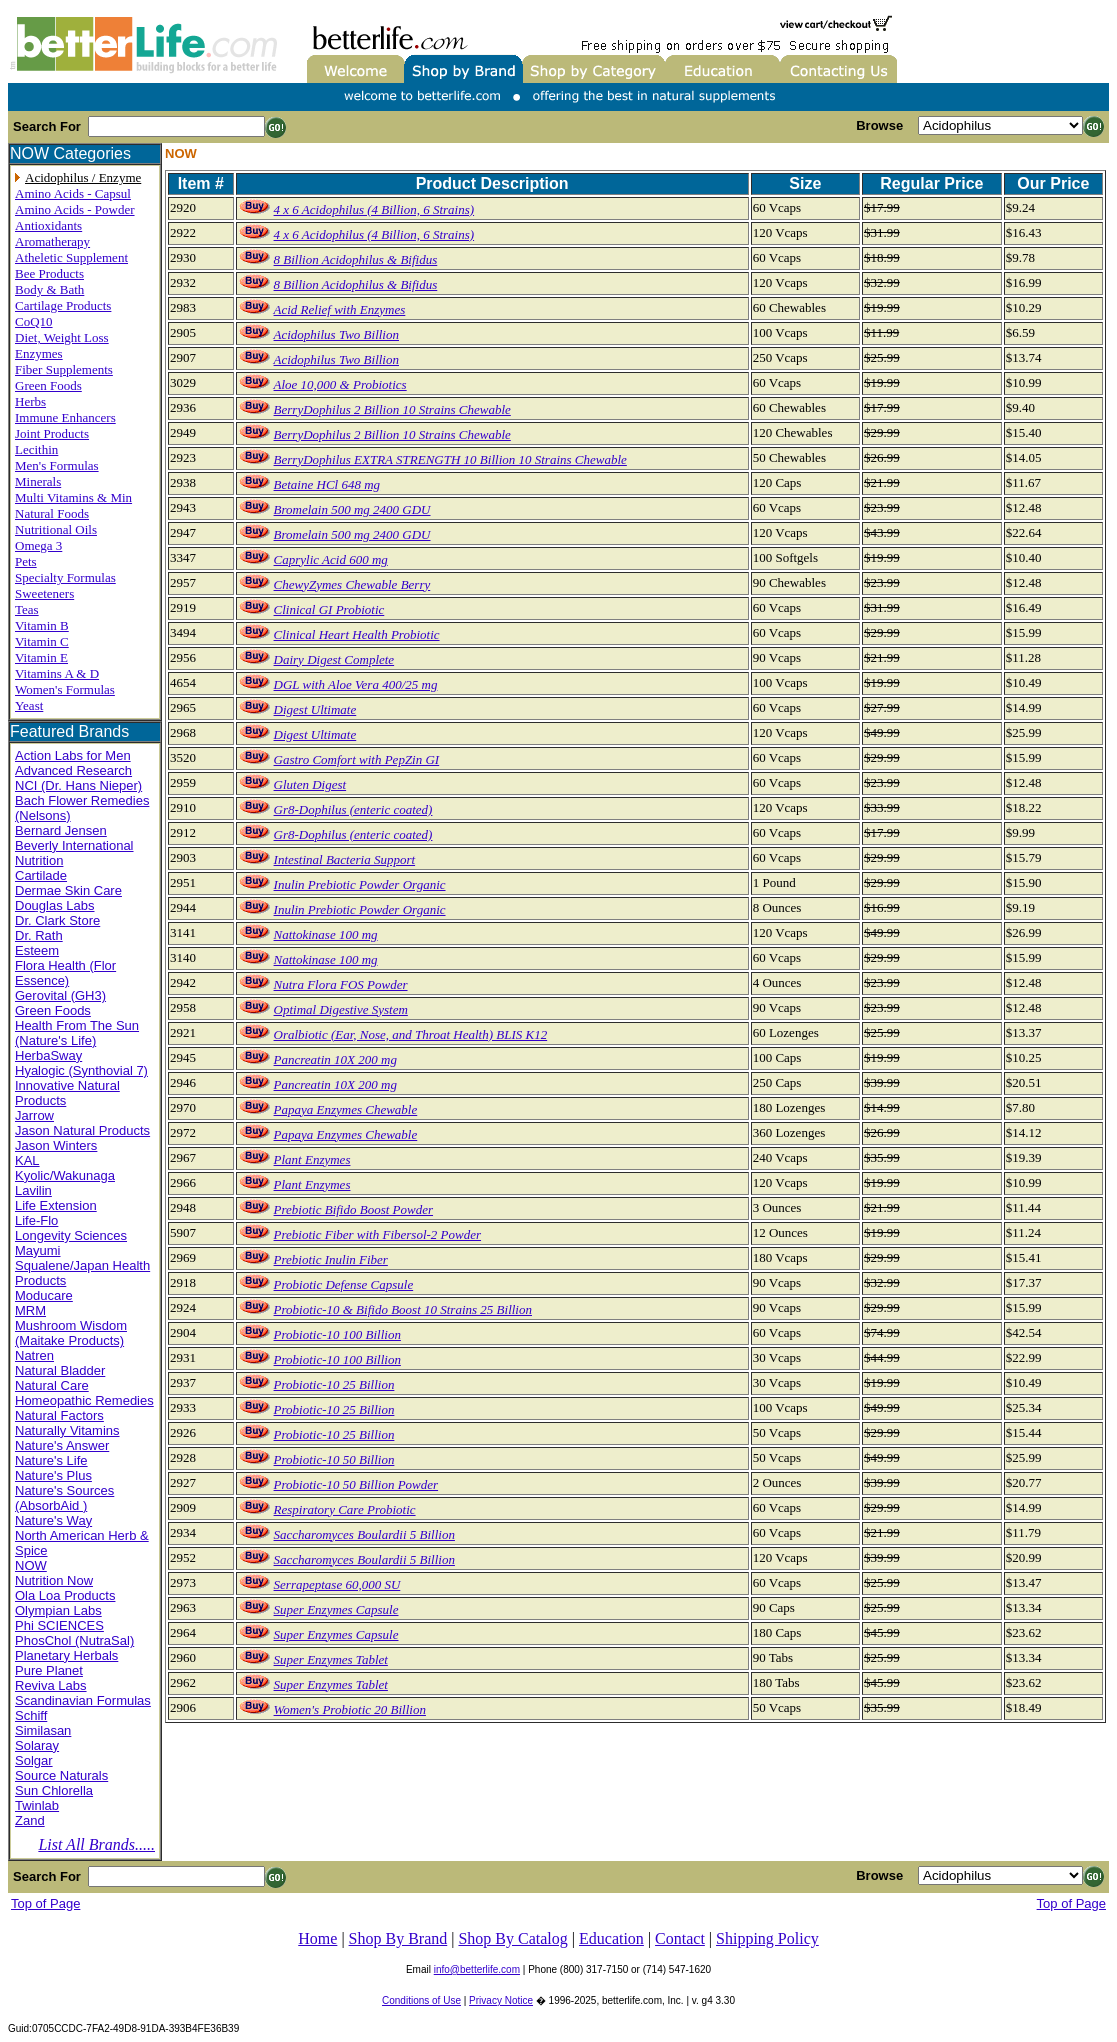 Image resolution: width=1117 pixels, height=2042 pixels. What do you see at coordinates (71, 1235) in the screenshot?
I see `Longevity Sciences` at bounding box center [71, 1235].